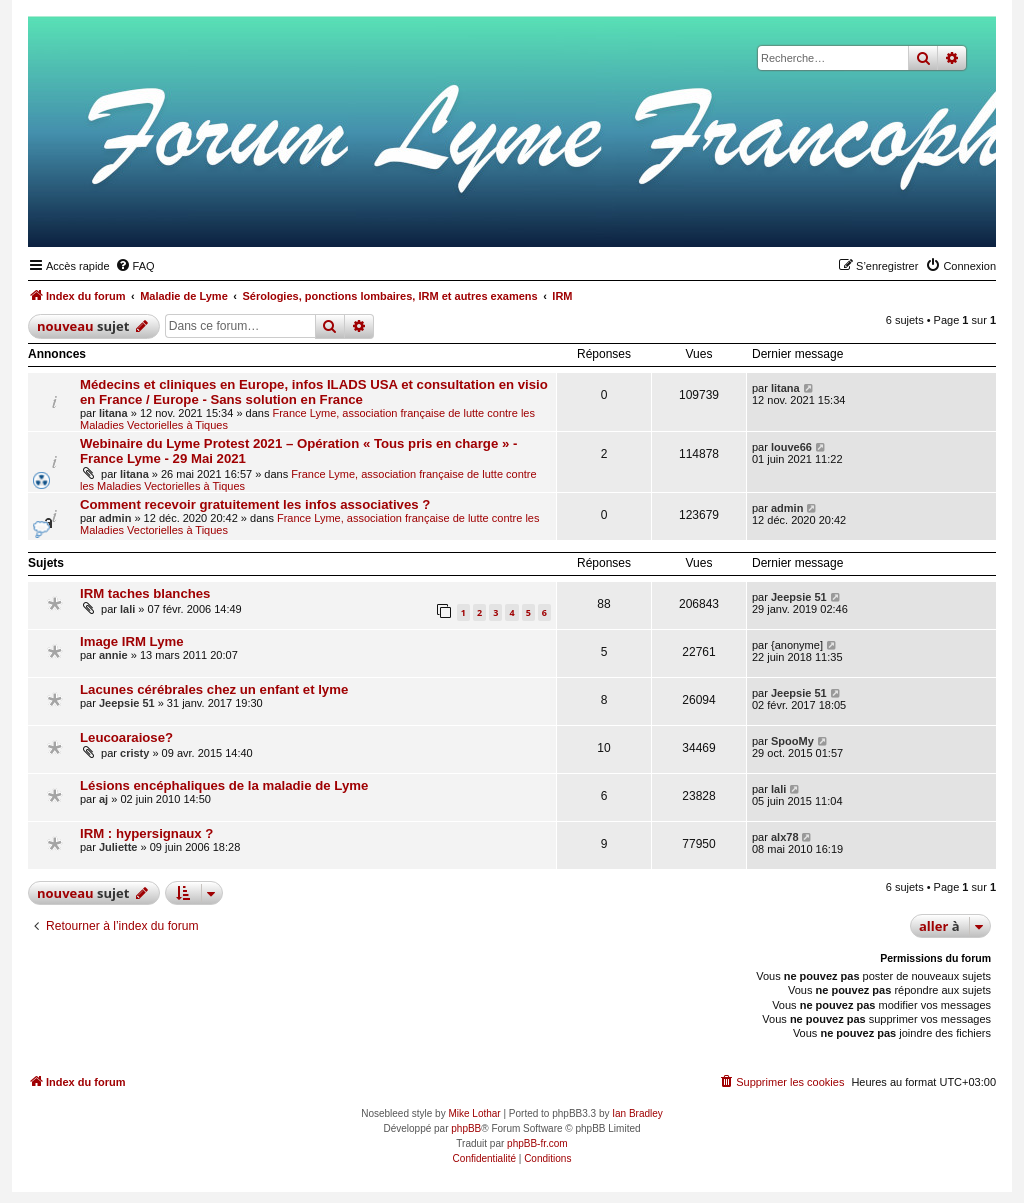 This screenshot has width=1024, height=1203. Describe the element at coordinates (637, 1113) in the screenshot. I see `Ian Bradley` at that location.